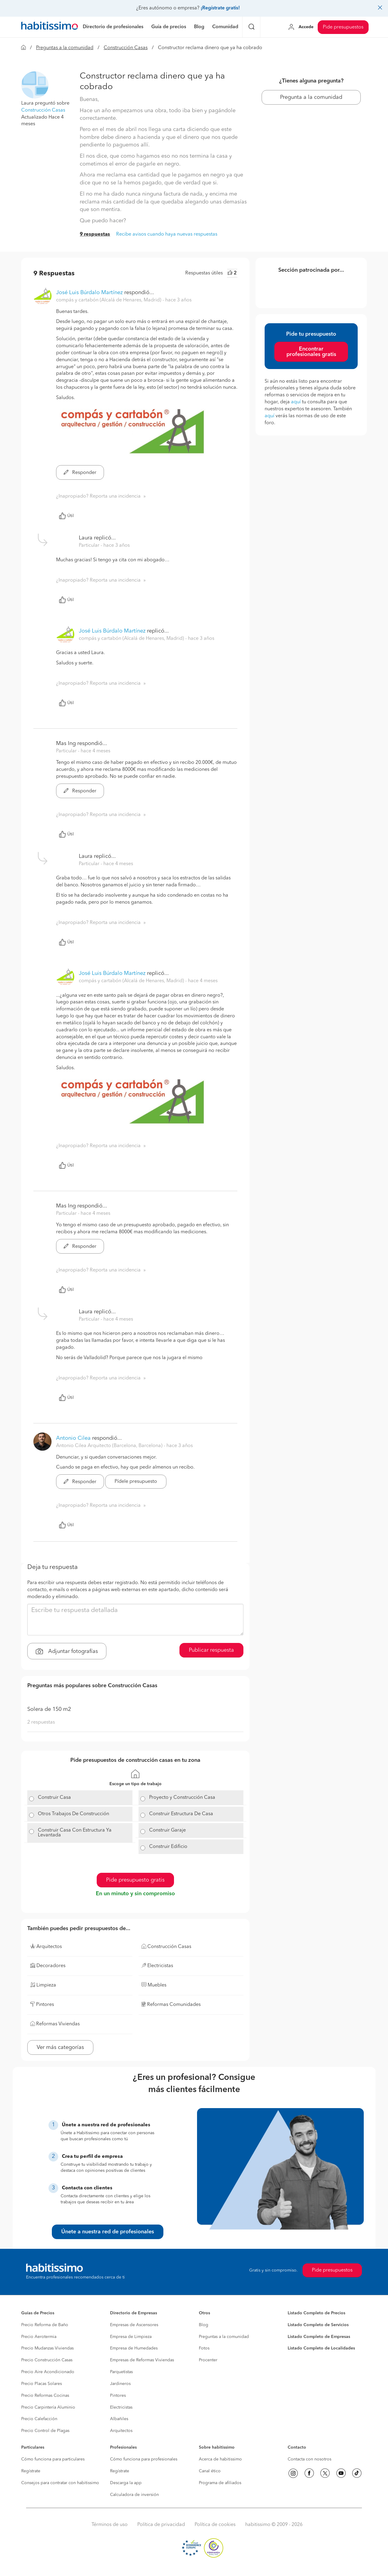  I want to click on Precio Calefacción, so click(39, 2419).